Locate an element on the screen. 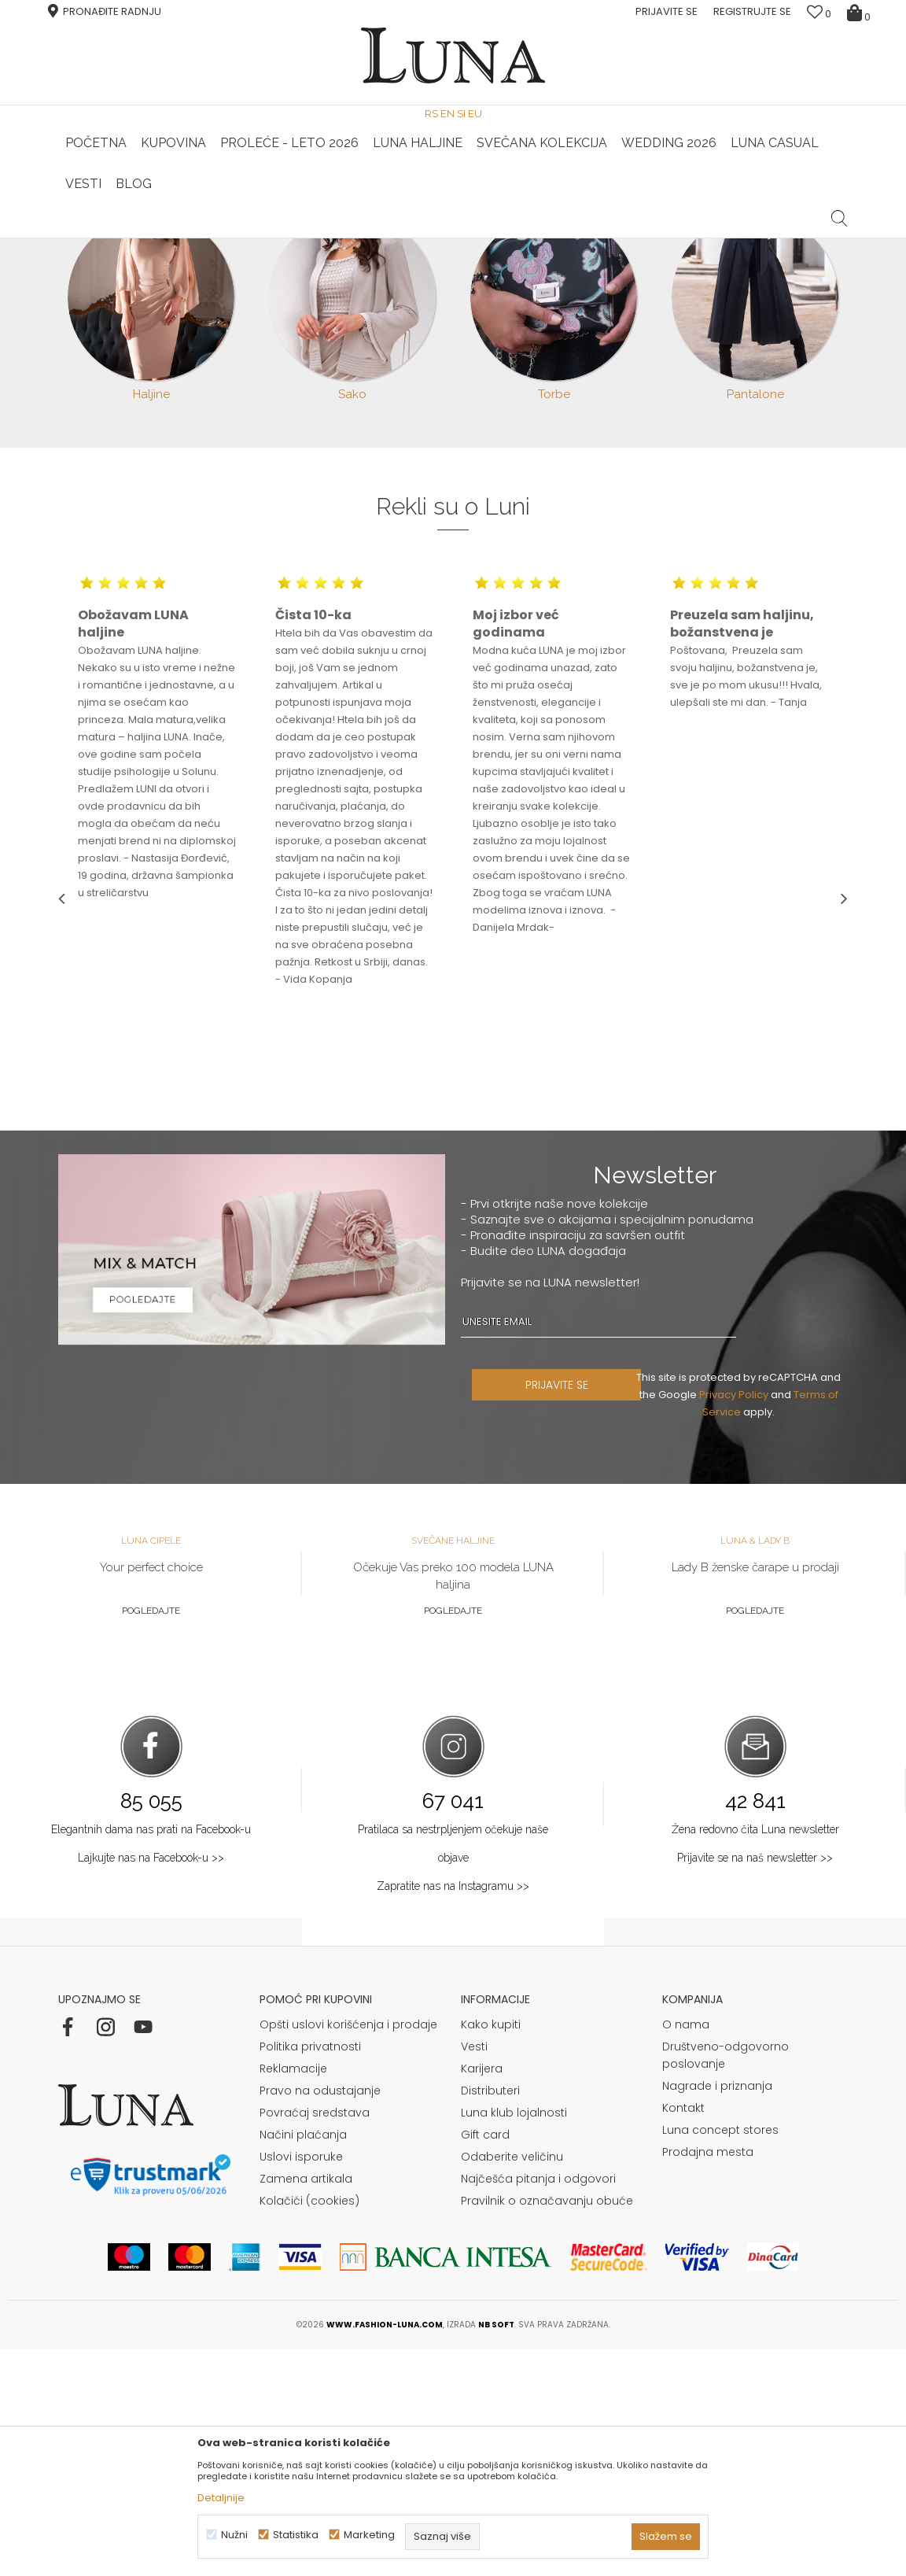  Luna concept stores is located at coordinates (720, 2356).